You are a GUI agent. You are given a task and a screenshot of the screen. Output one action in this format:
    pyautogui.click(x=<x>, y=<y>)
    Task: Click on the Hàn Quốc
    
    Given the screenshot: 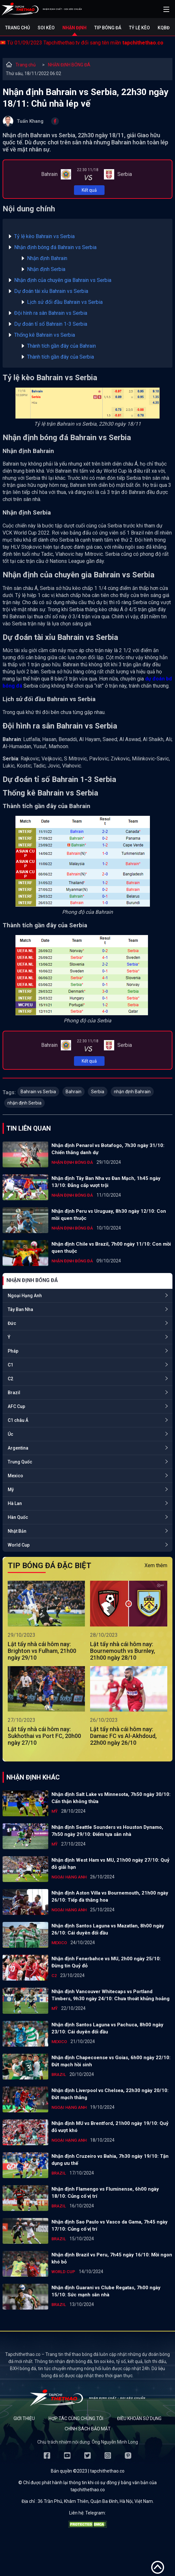 What is the action you would take?
    pyautogui.click(x=18, y=1517)
    